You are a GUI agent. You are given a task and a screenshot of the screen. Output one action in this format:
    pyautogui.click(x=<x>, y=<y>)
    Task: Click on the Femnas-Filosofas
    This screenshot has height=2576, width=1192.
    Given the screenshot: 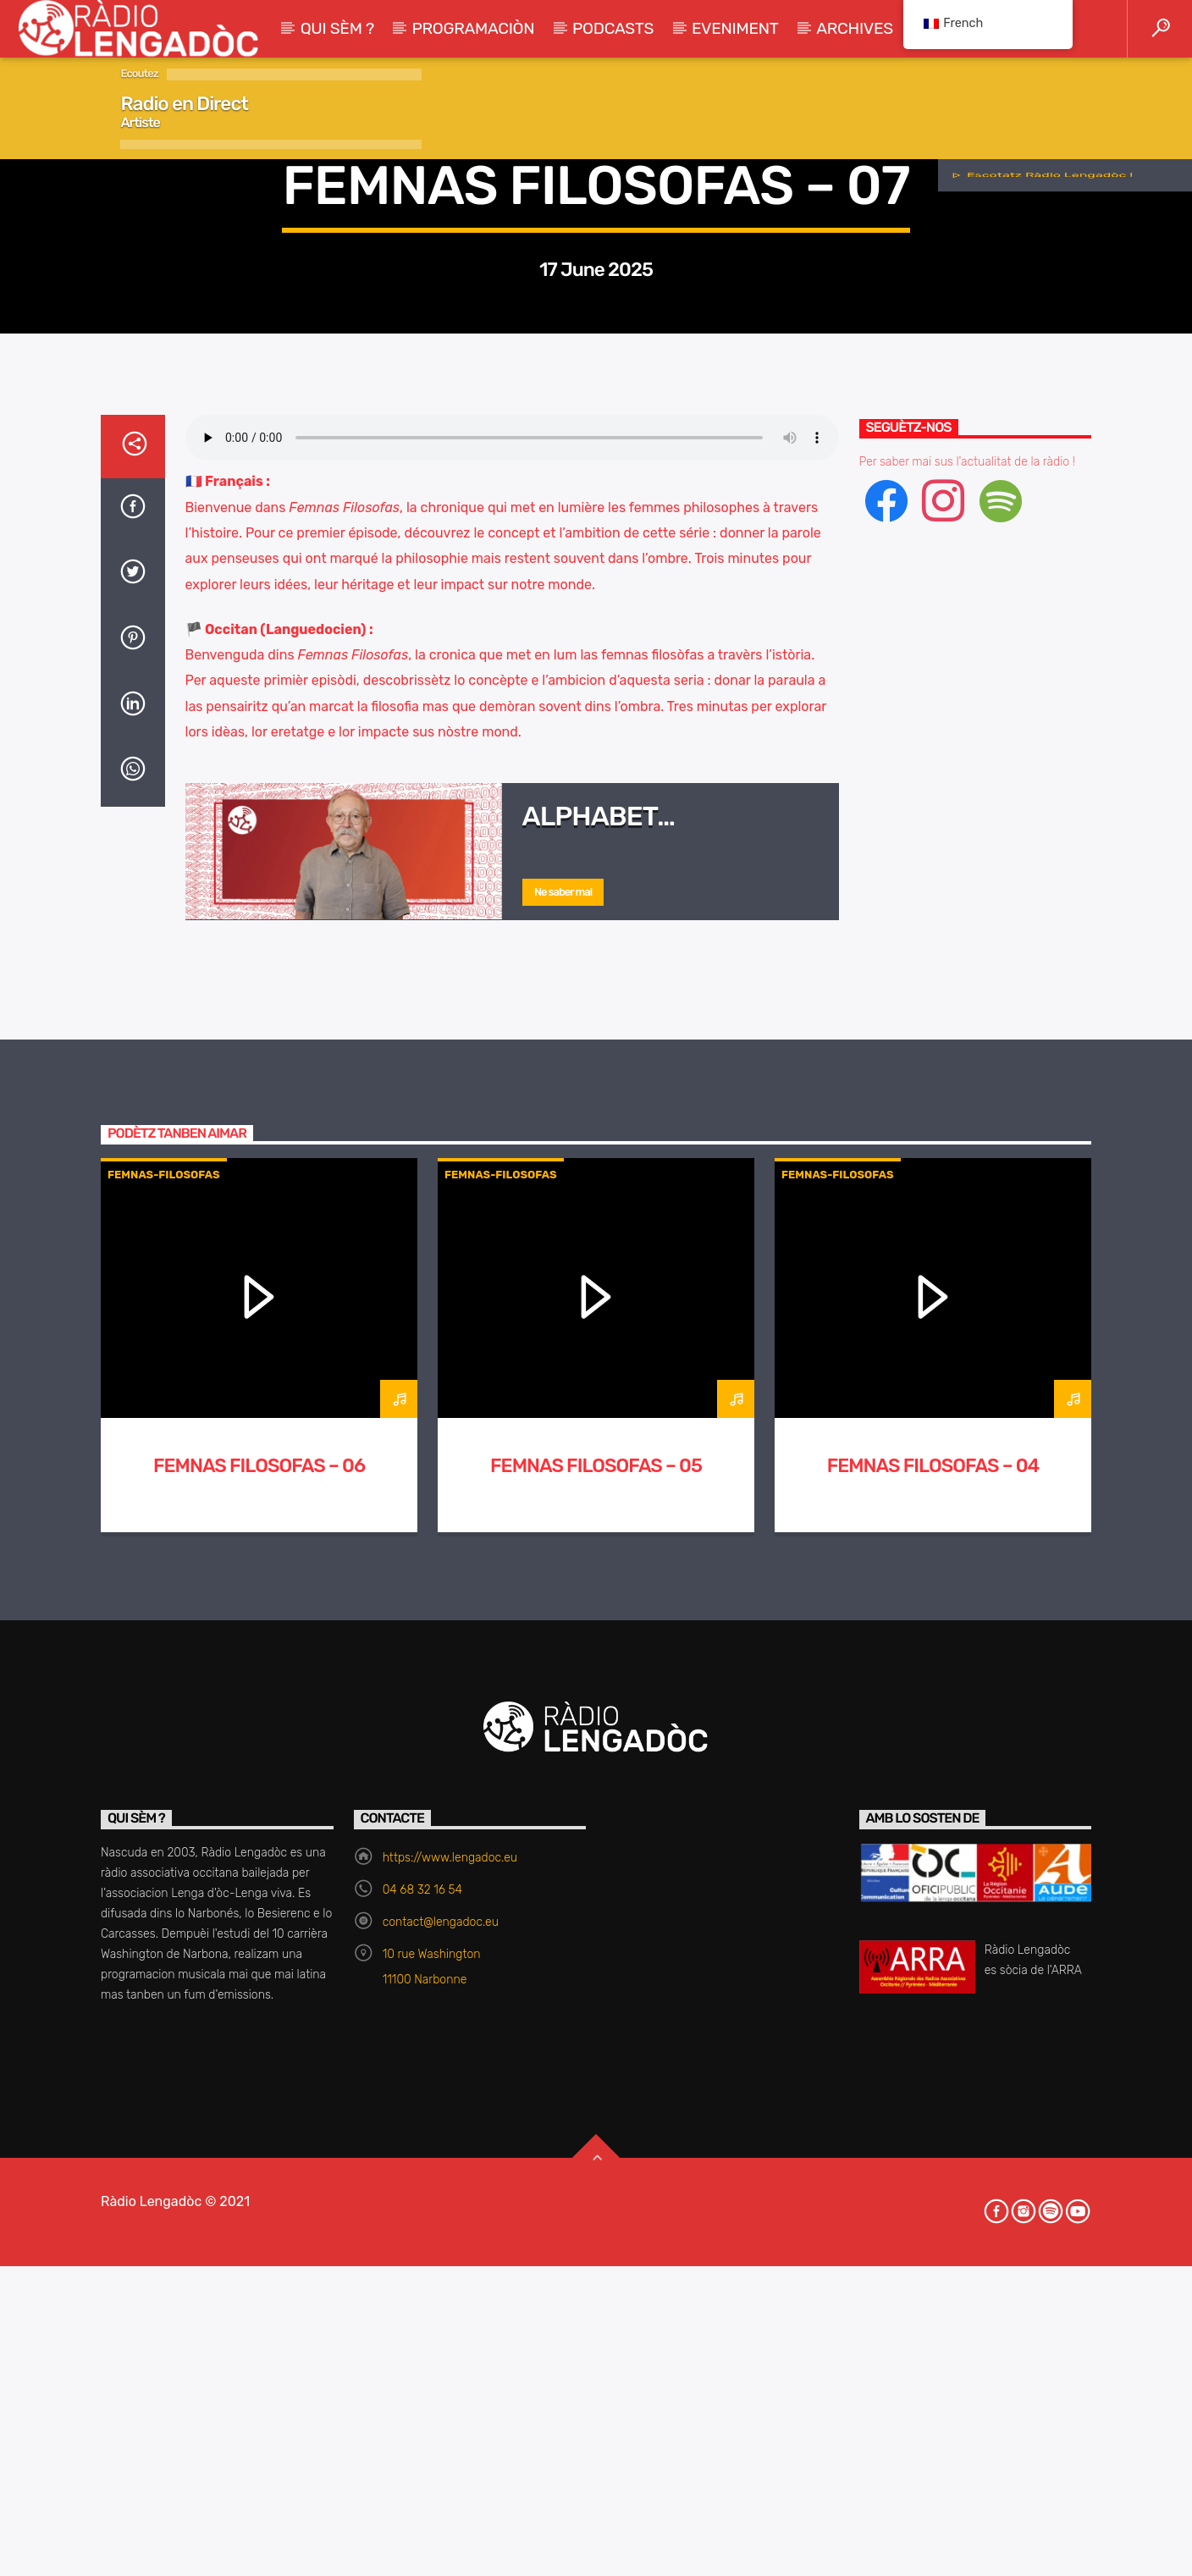 What is the action you would take?
    pyautogui.click(x=595, y=489)
    